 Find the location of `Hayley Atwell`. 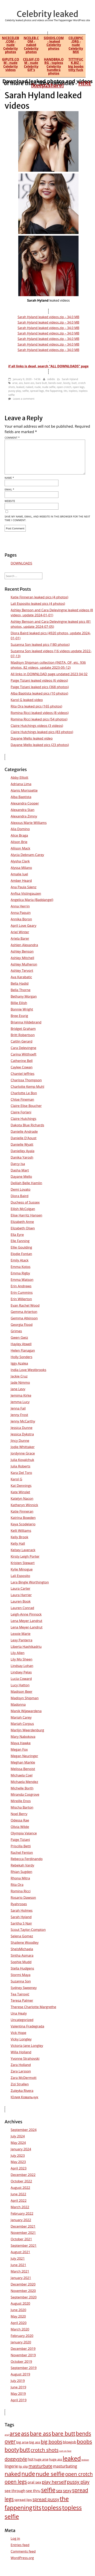

Hayley Atwell is located at coordinates (21, 1344).